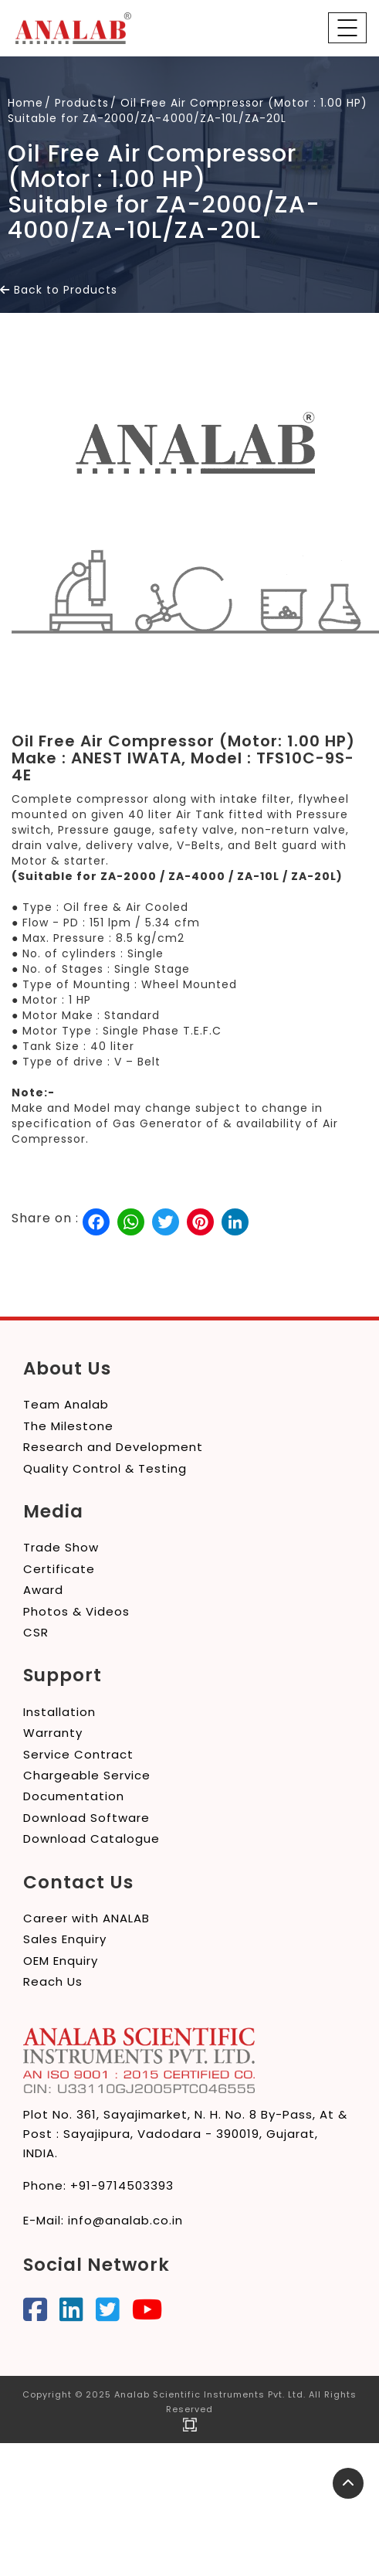 The height and width of the screenshot is (2576, 379). I want to click on The Milestone, so click(68, 1426).